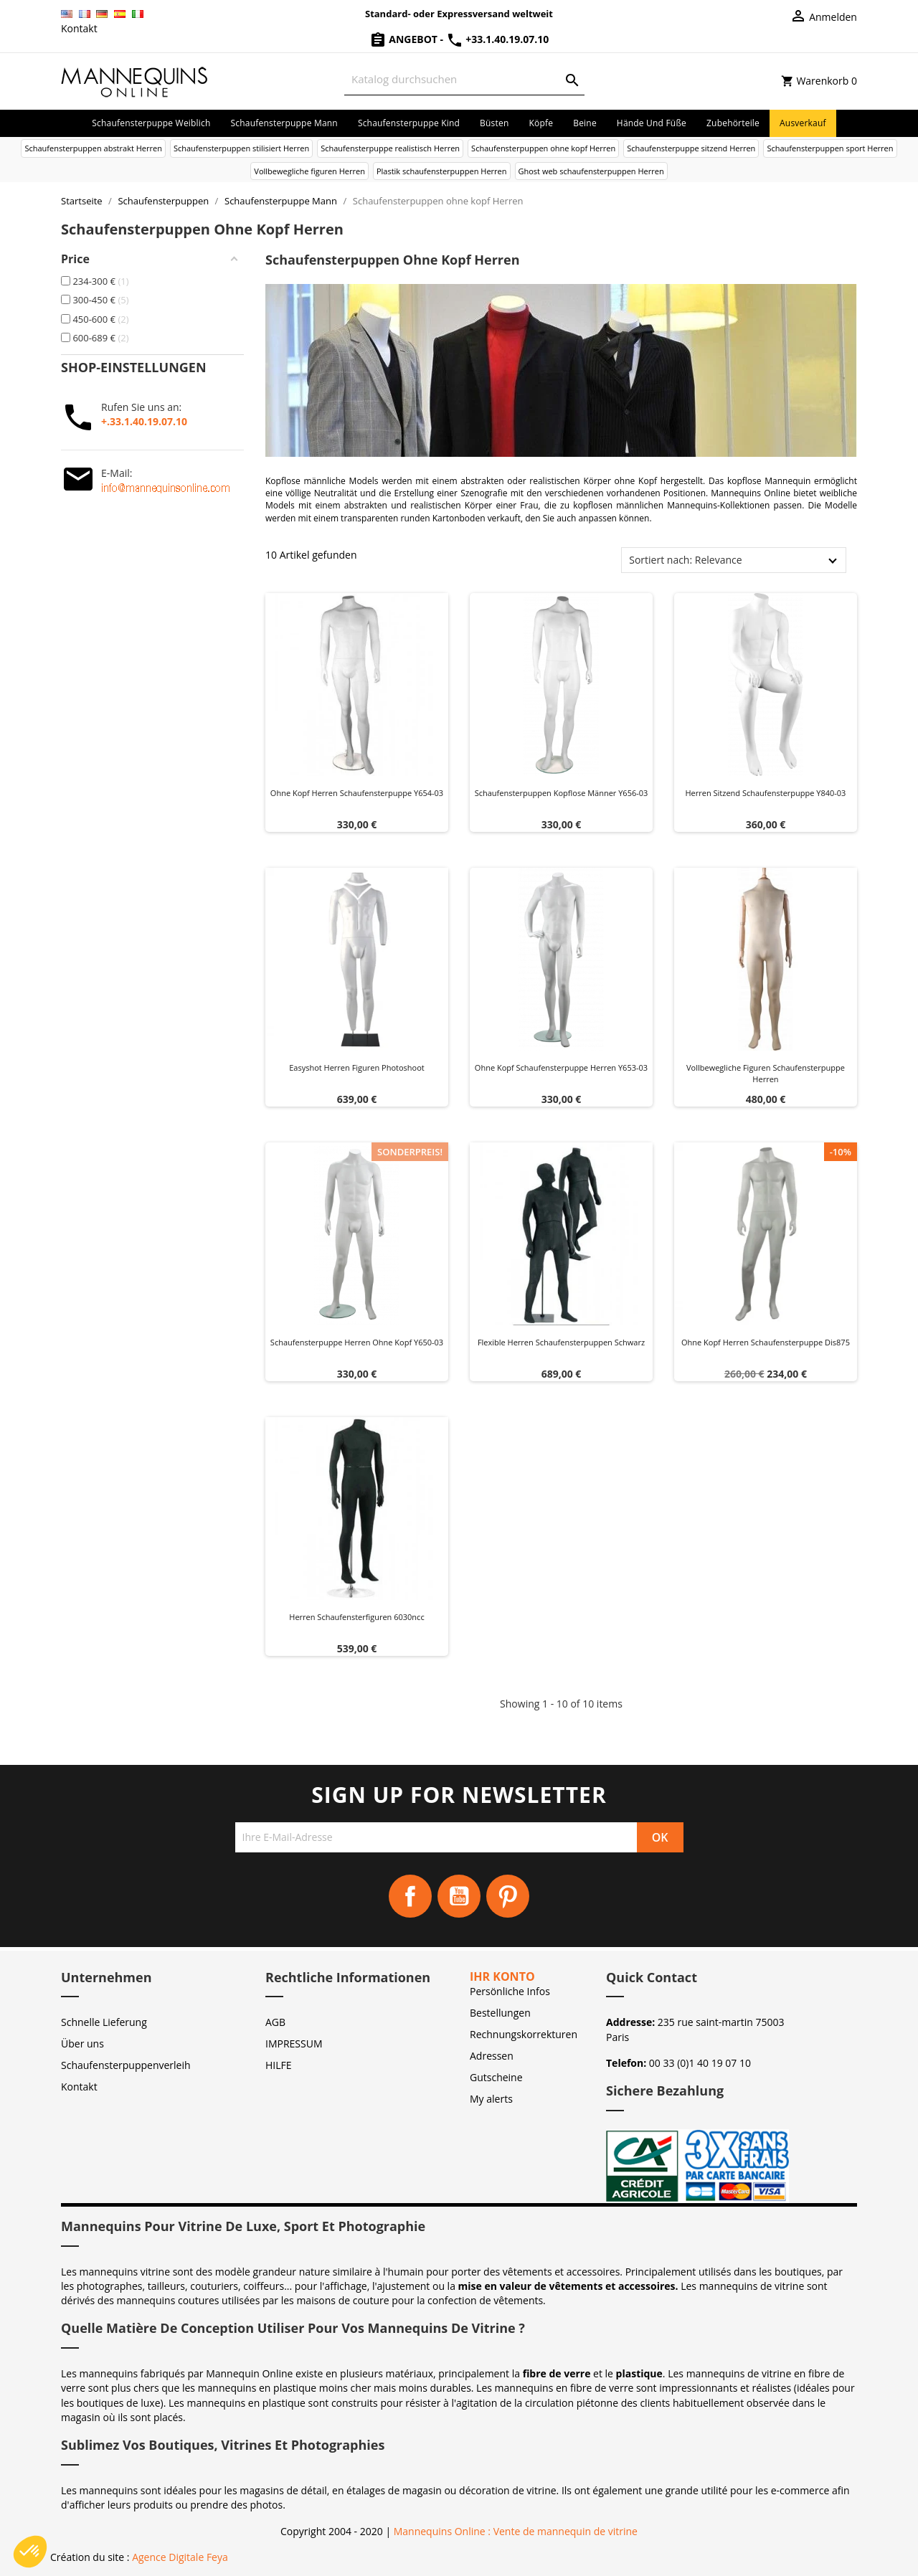 Image resolution: width=918 pixels, height=2576 pixels. Describe the element at coordinates (691, 148) in the screenshot. I see `Schaufensterpuppe sitzend Herren` at that location.